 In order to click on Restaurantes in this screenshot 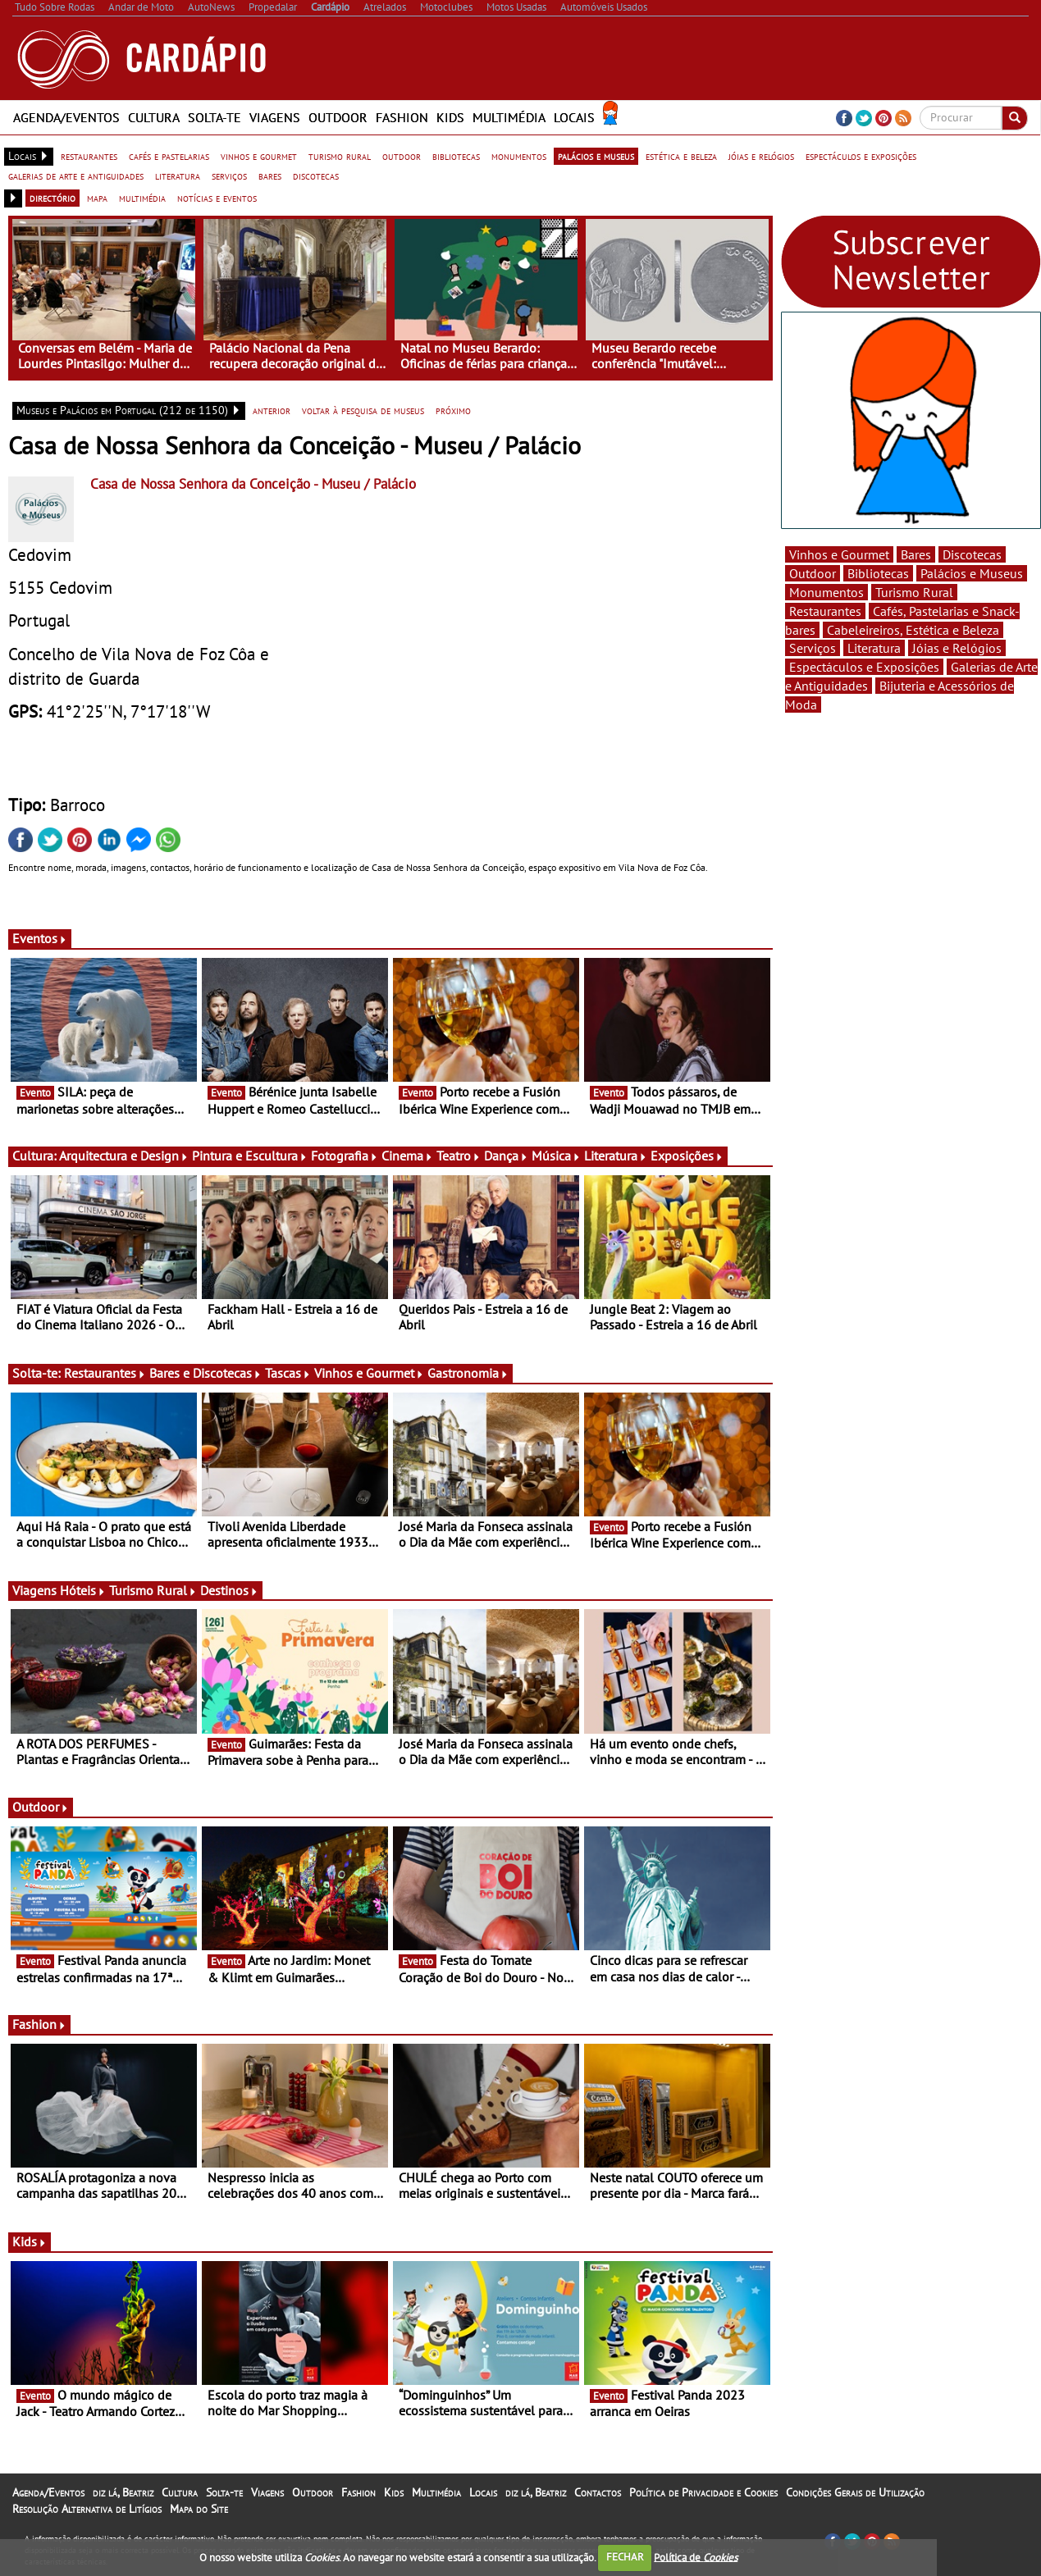, I will do `click(105, 1373)`.